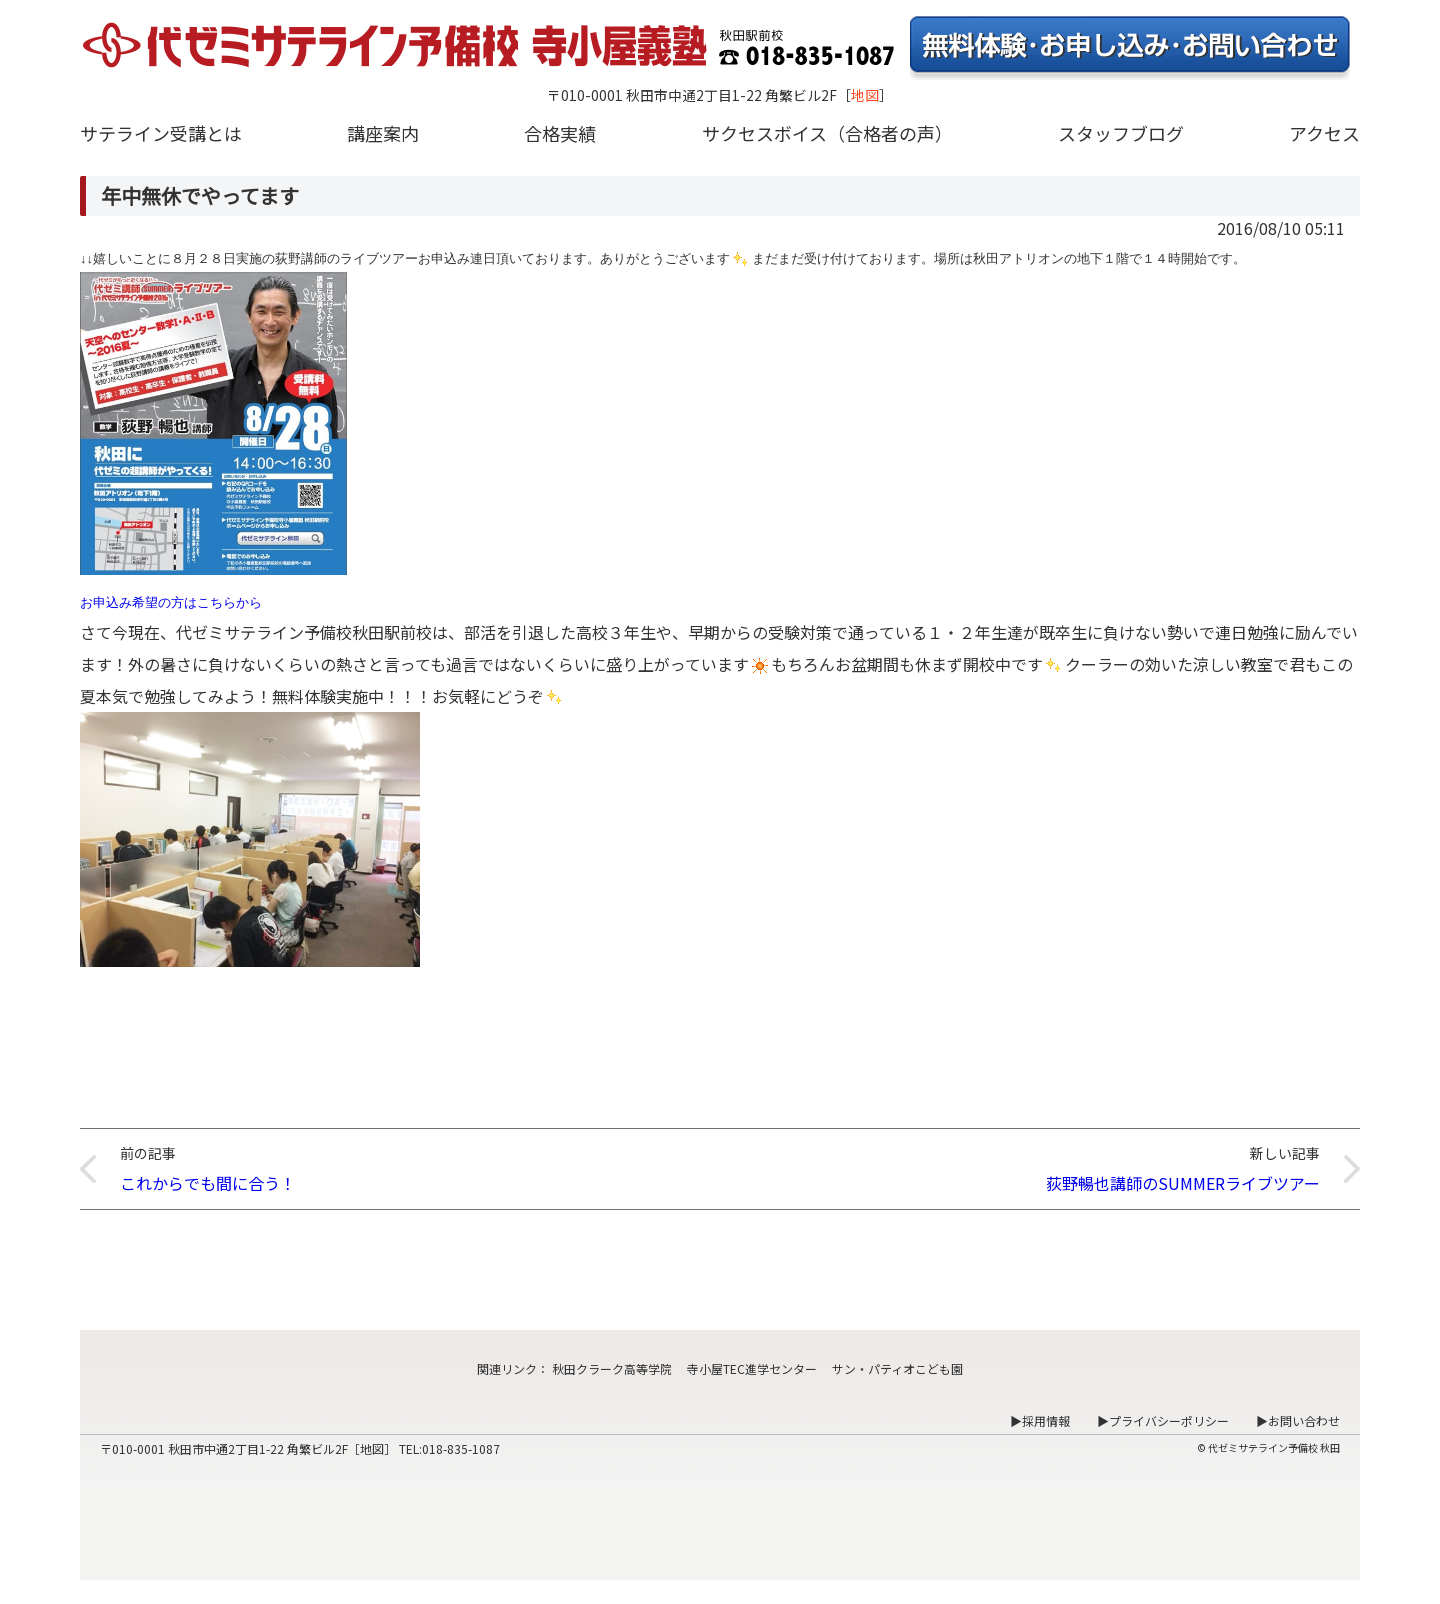 Image resolution: width=1440 pixels, height=1604 pixels. I want to click on 018-835-1087, so click(461, 1448).